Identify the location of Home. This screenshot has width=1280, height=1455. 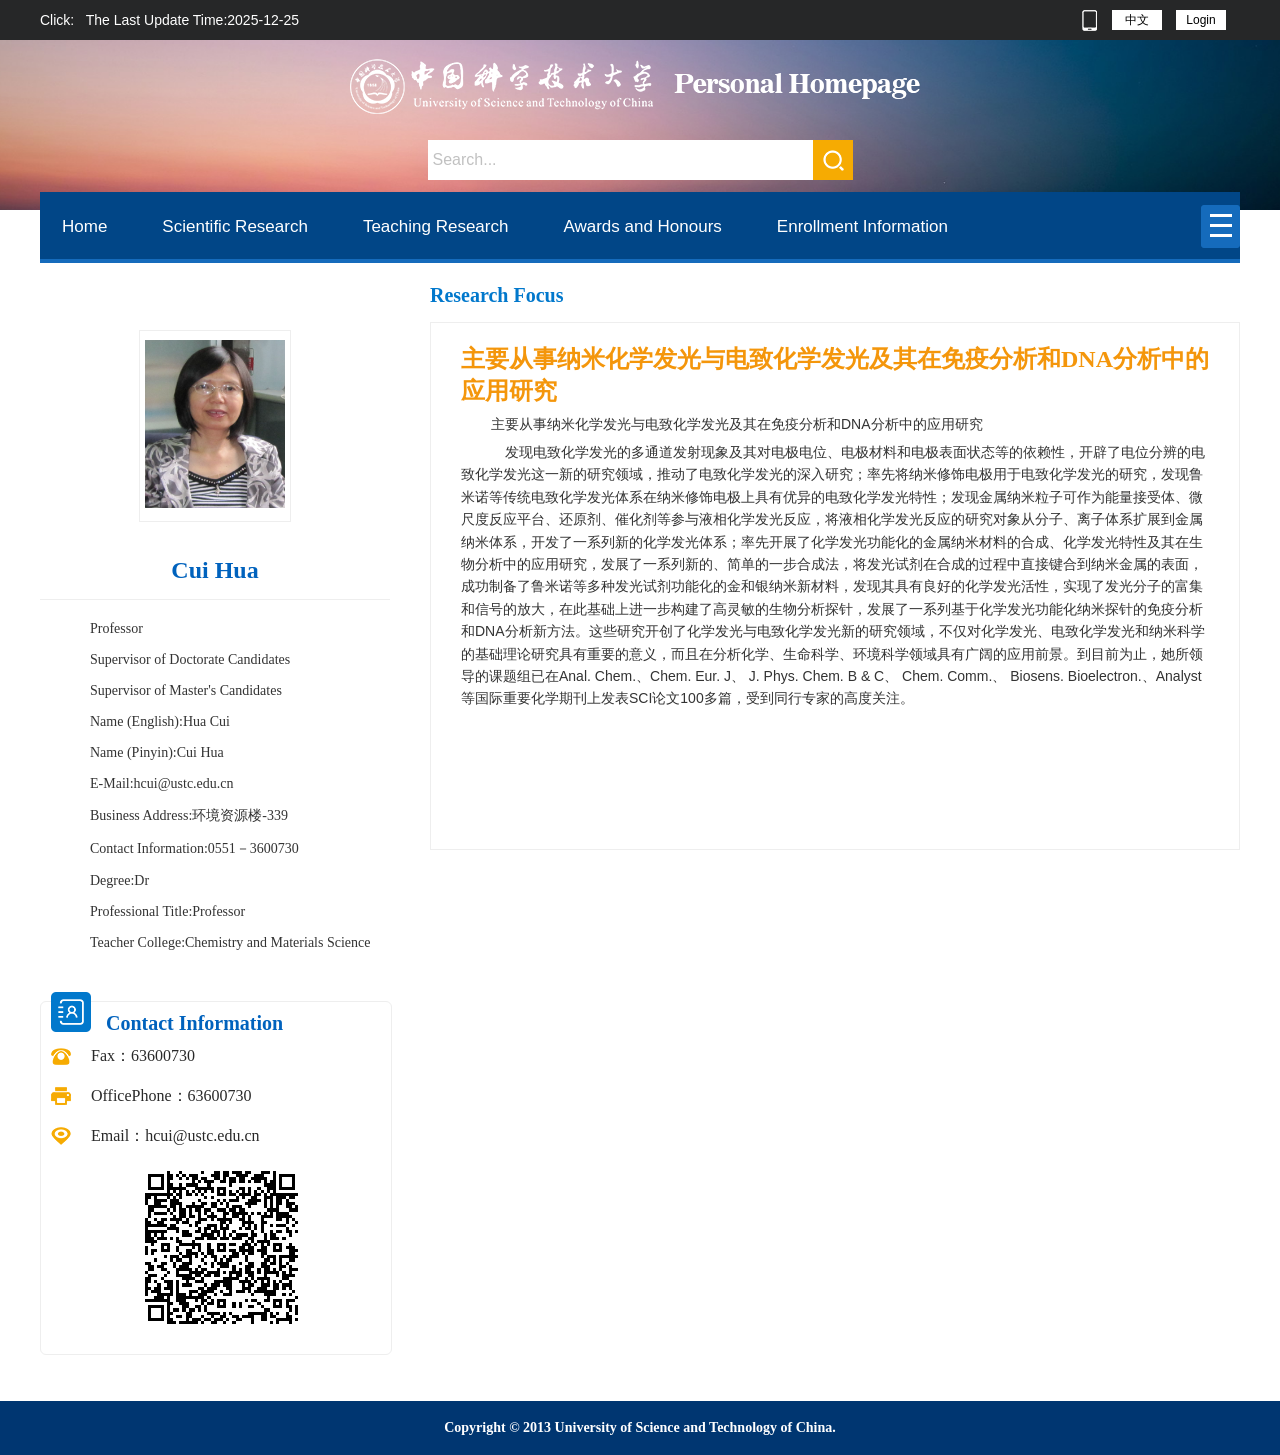
(84, 226).